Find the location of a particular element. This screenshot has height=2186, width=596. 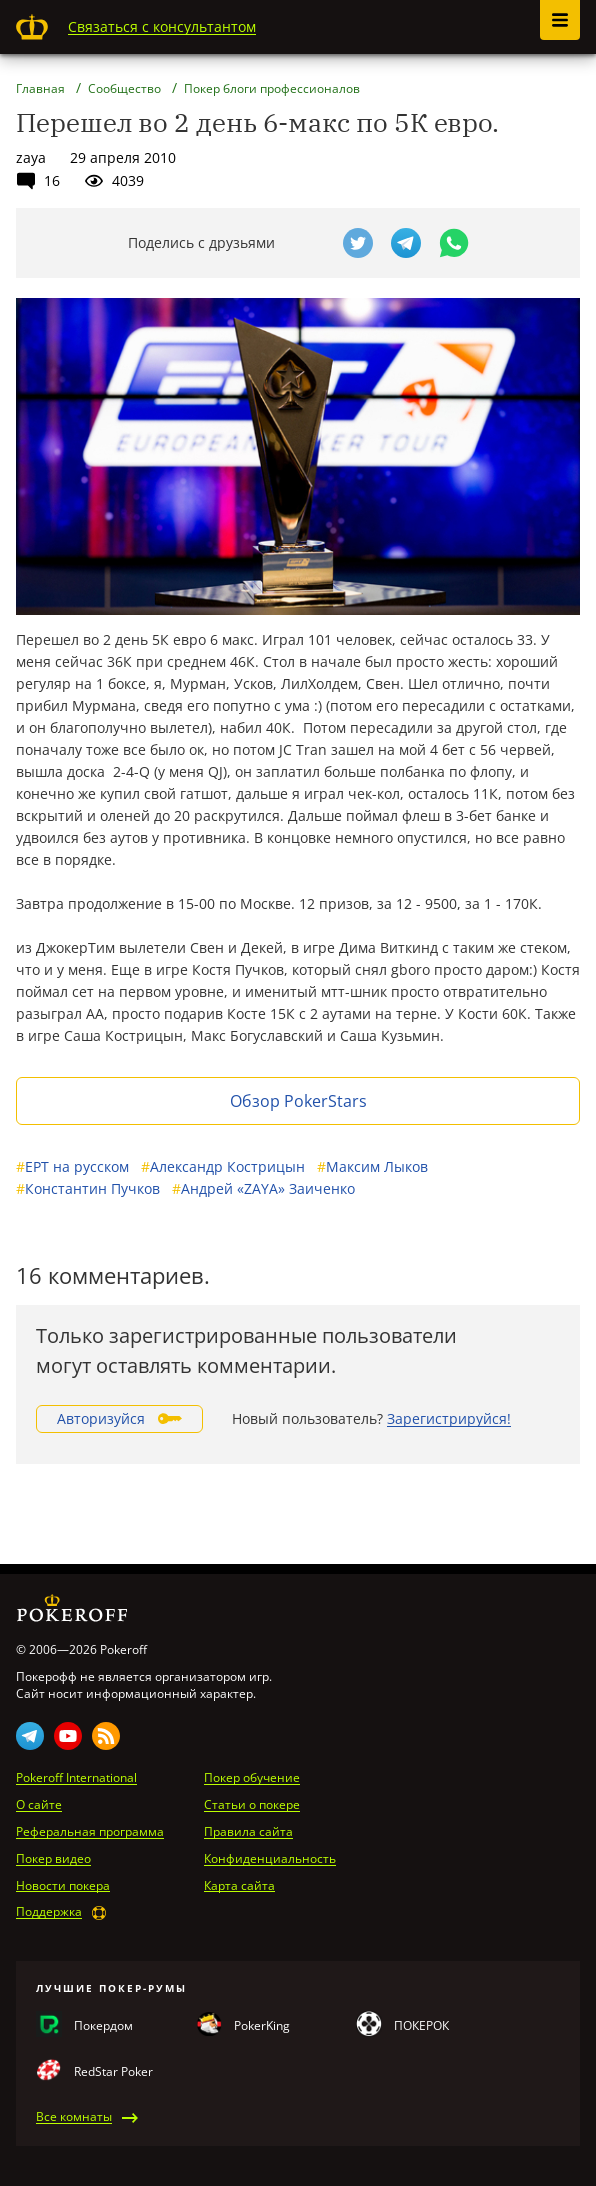

Правила сайта is located at coordinates (248, 1832).